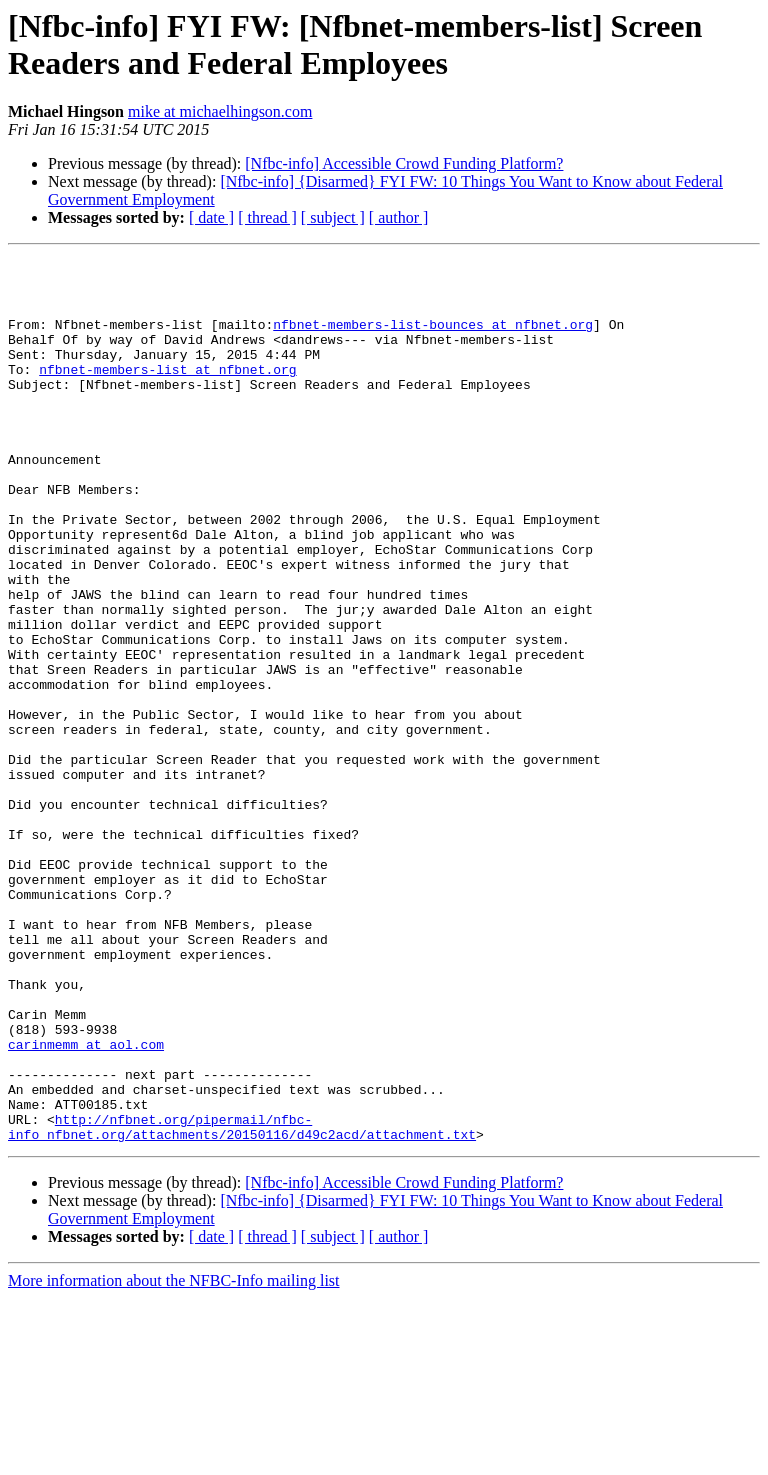 This screenshot has height=1475, width=768. What do you see at coordinates (86, 1203) in the screenshot?
I see `carinmemm at aol.com` at bounding box center [86, 1203].